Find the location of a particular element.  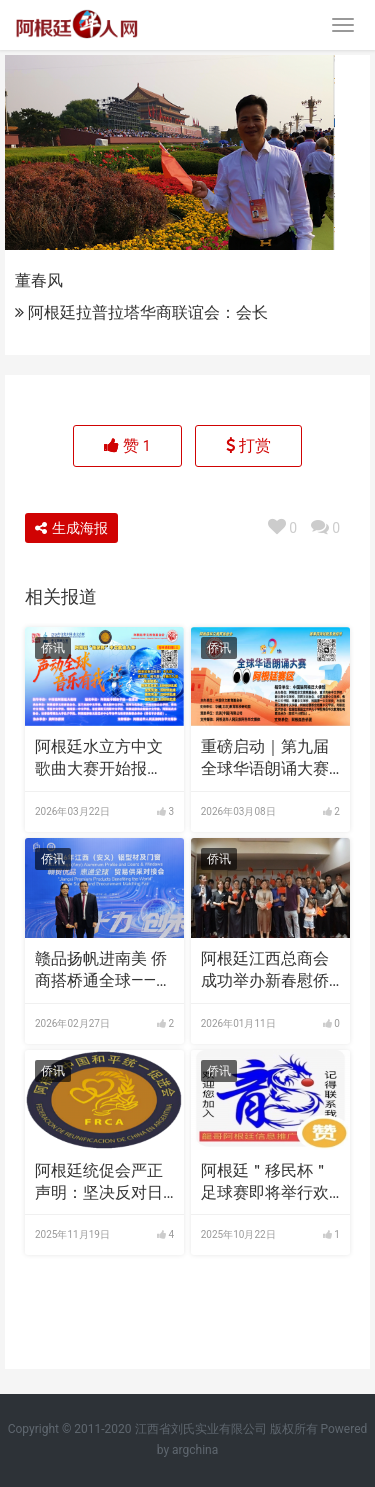

argchina is located at coordinates (195, 1450).